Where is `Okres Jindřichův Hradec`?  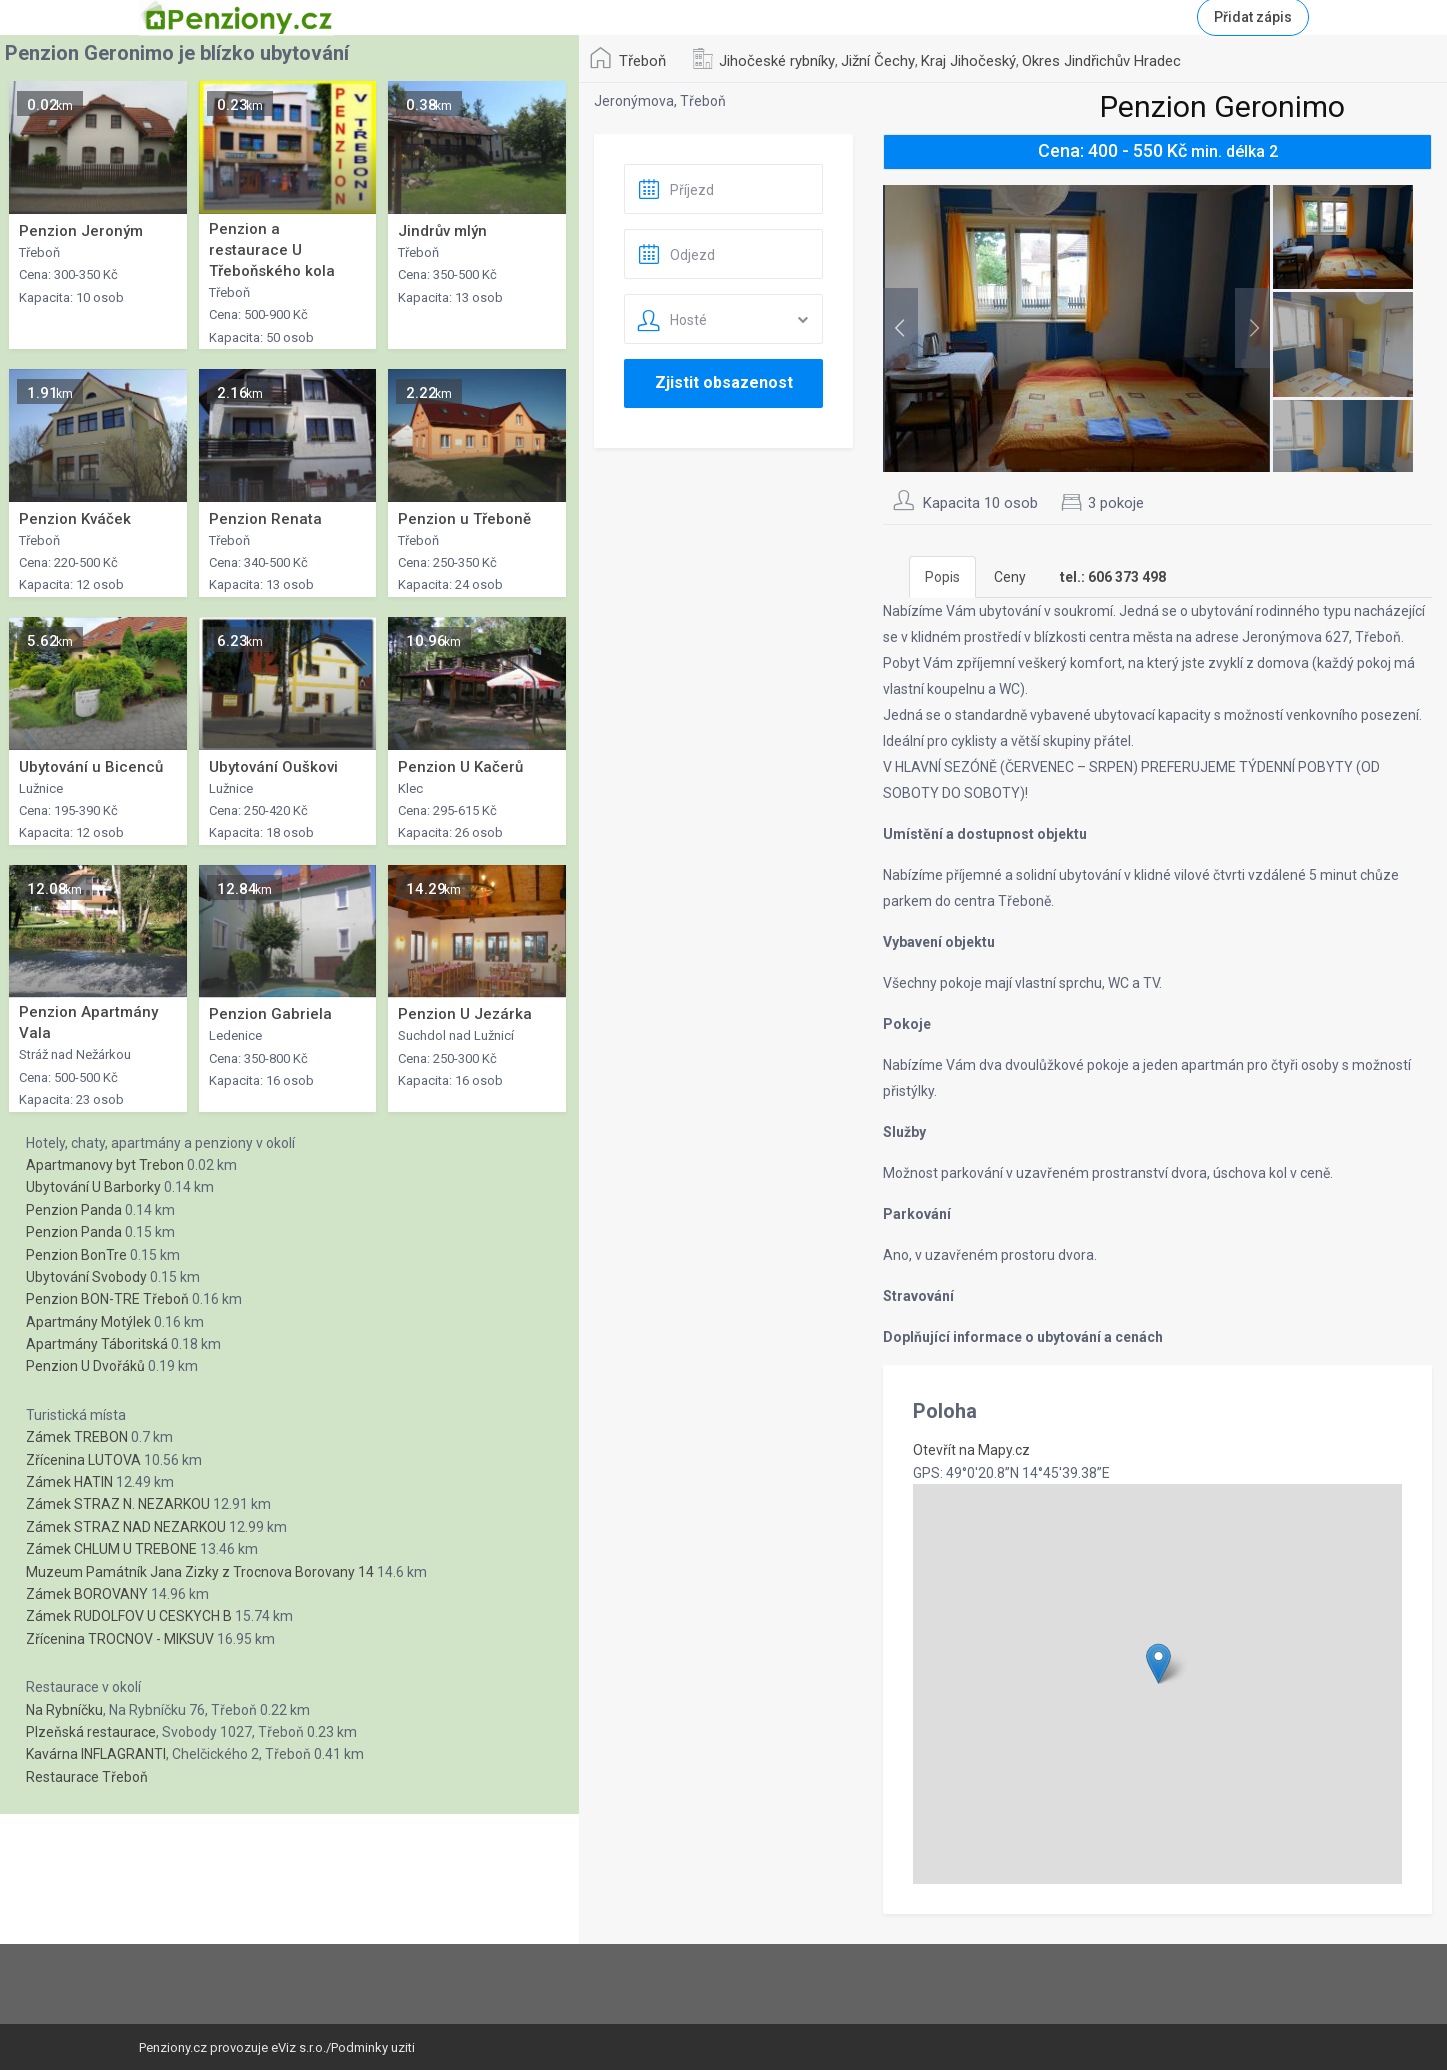
Okres Jindřichův Hradec is located at coordinates (1101, 61).